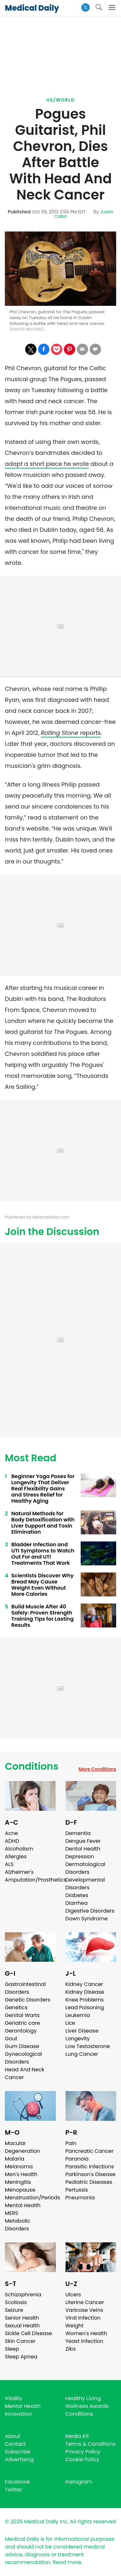  Describe the element at coordinates (23, 2294) in the screenshot. I see `Schizophrenia` at that location.